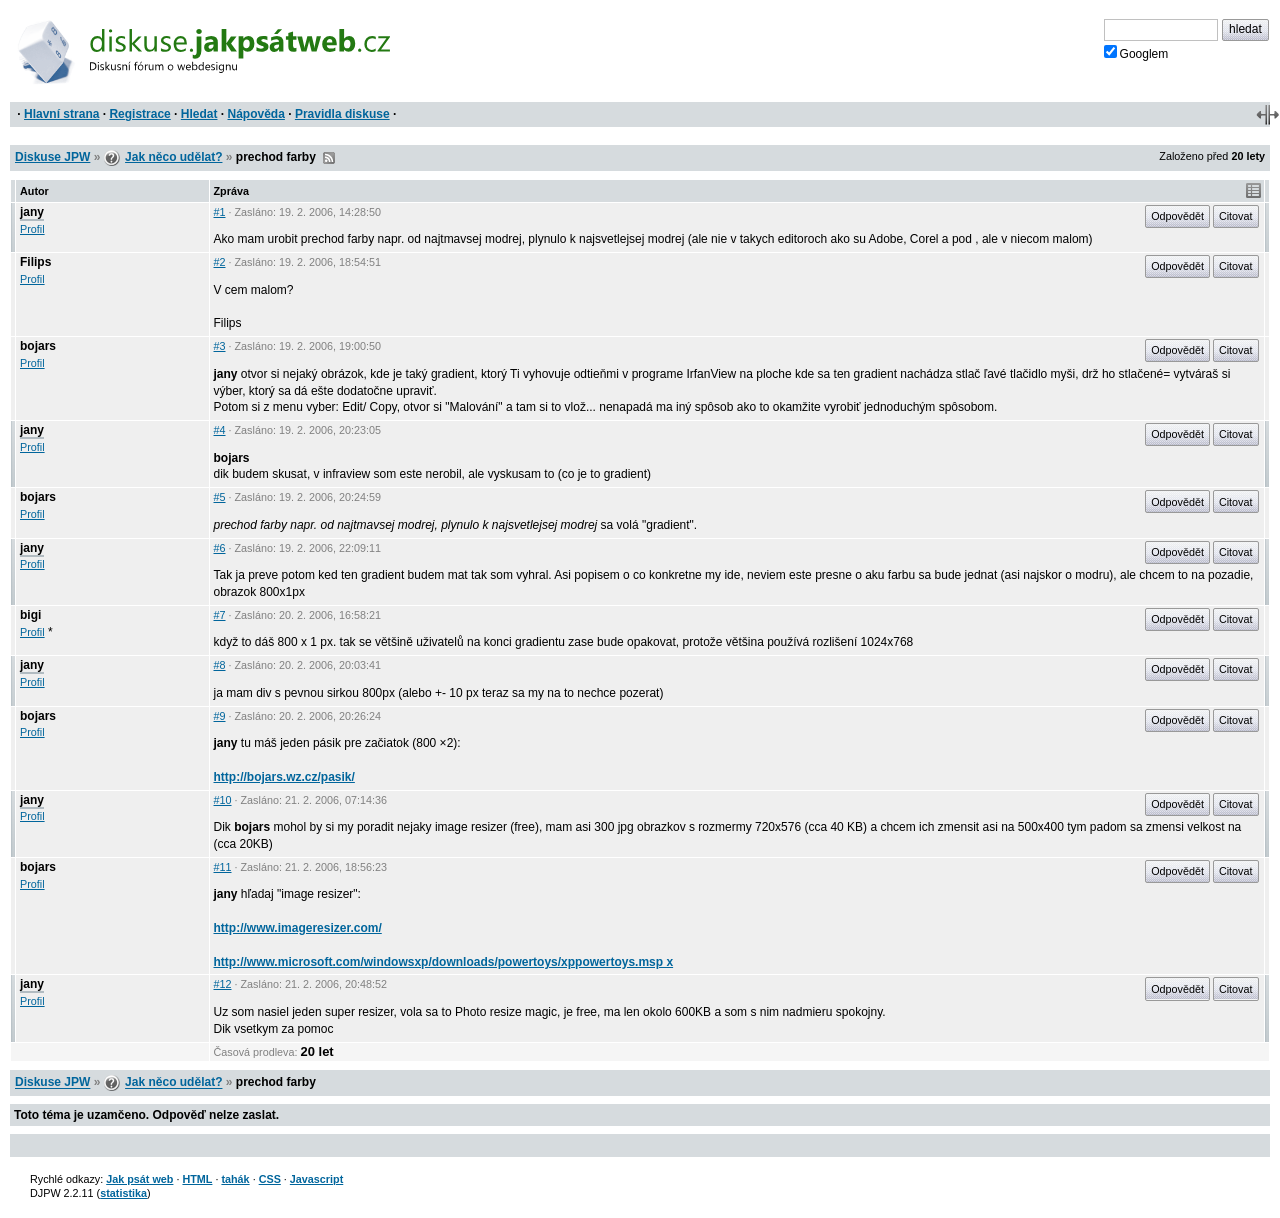  What do you see at coordinates (139, 1179) in the screenshot?
I see `Jak psát web` at bounding box center [139, 1179].